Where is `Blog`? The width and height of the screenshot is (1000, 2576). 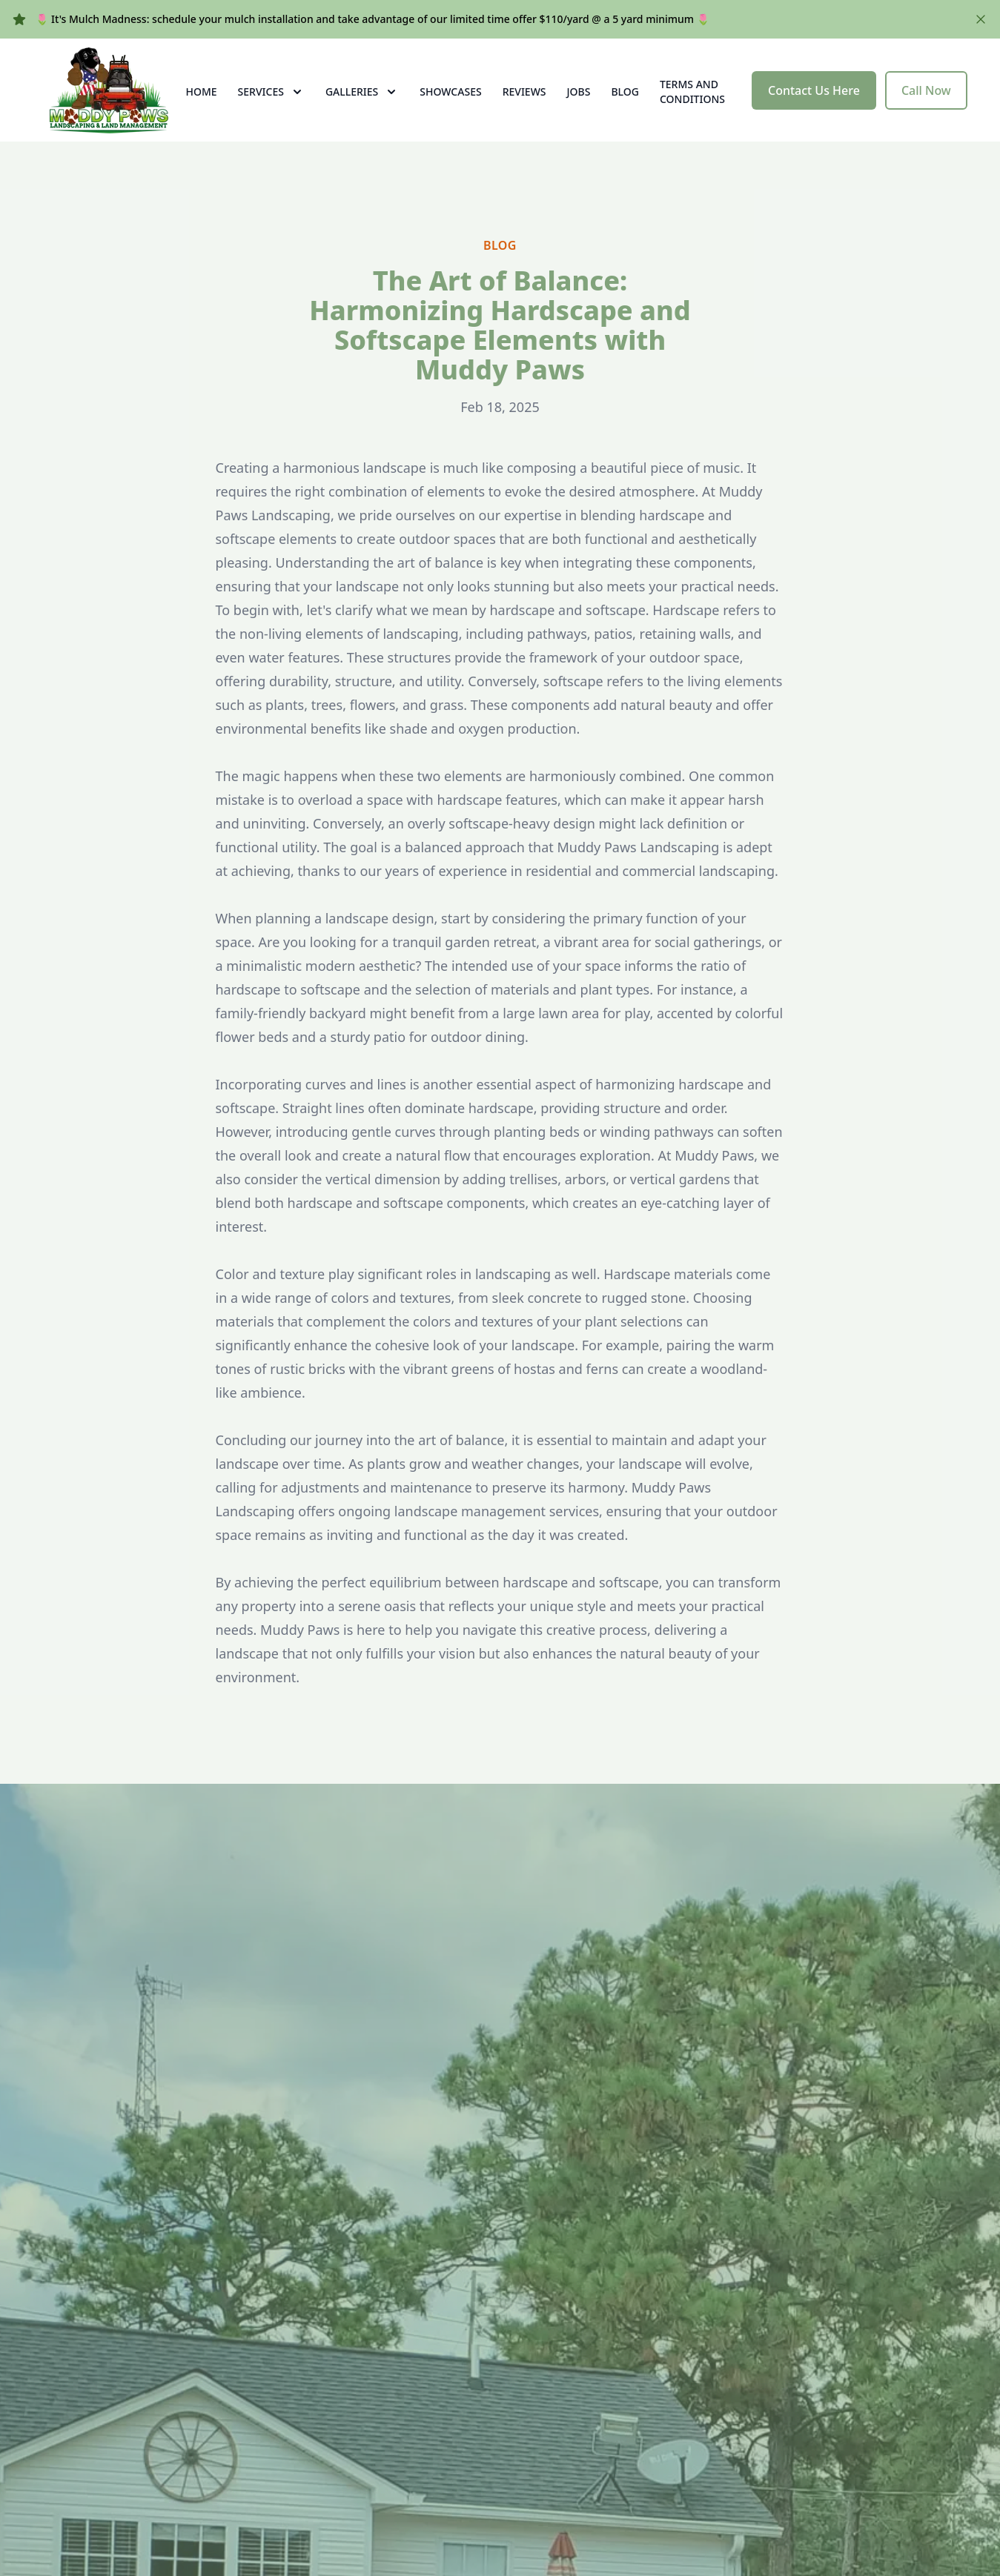
Blog is located at coordinates (625, 105).